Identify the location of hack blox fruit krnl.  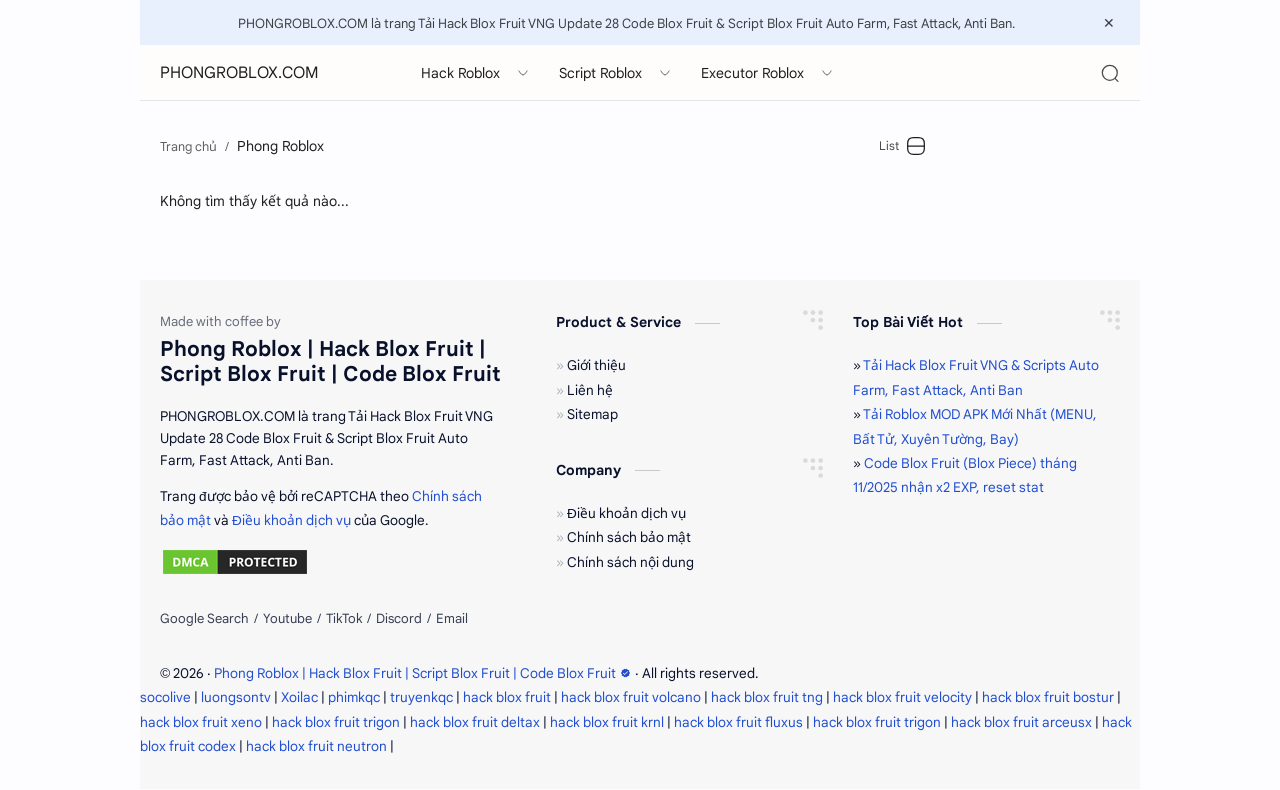
(607, 722).